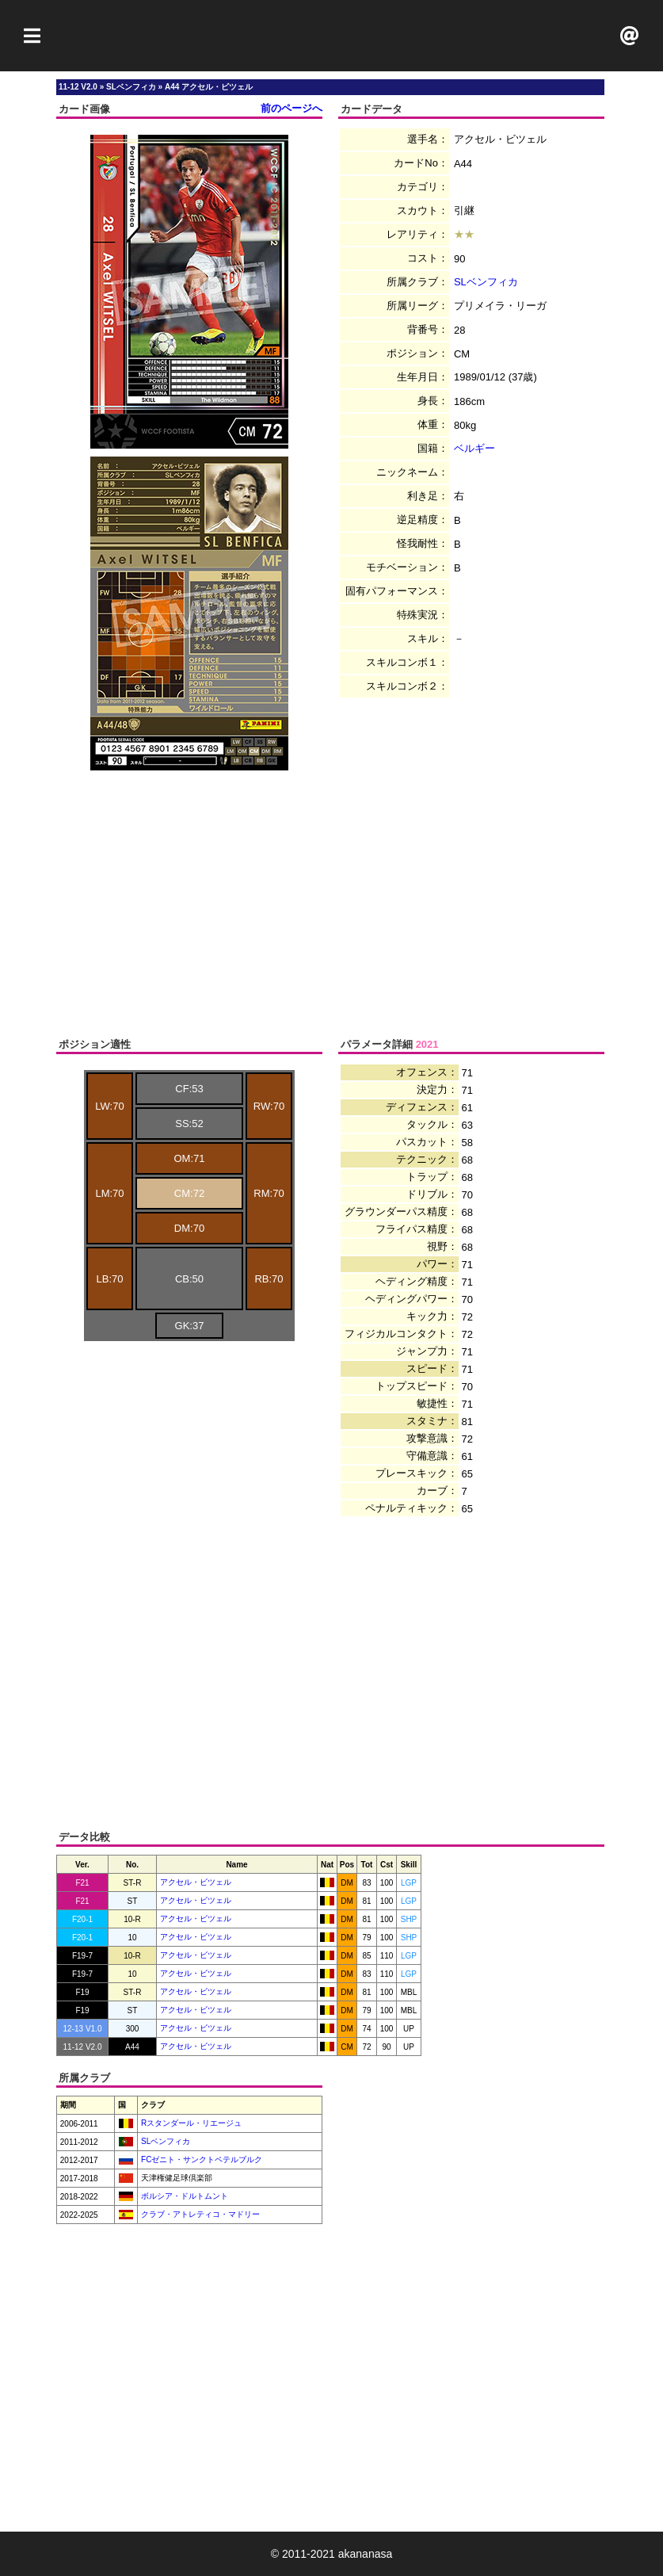 This screenshot has height=2576, width=663. Describe the element at coordinates (183, 2196) in the screenshot. I see `ボルシア・ドルトムント` at that location.